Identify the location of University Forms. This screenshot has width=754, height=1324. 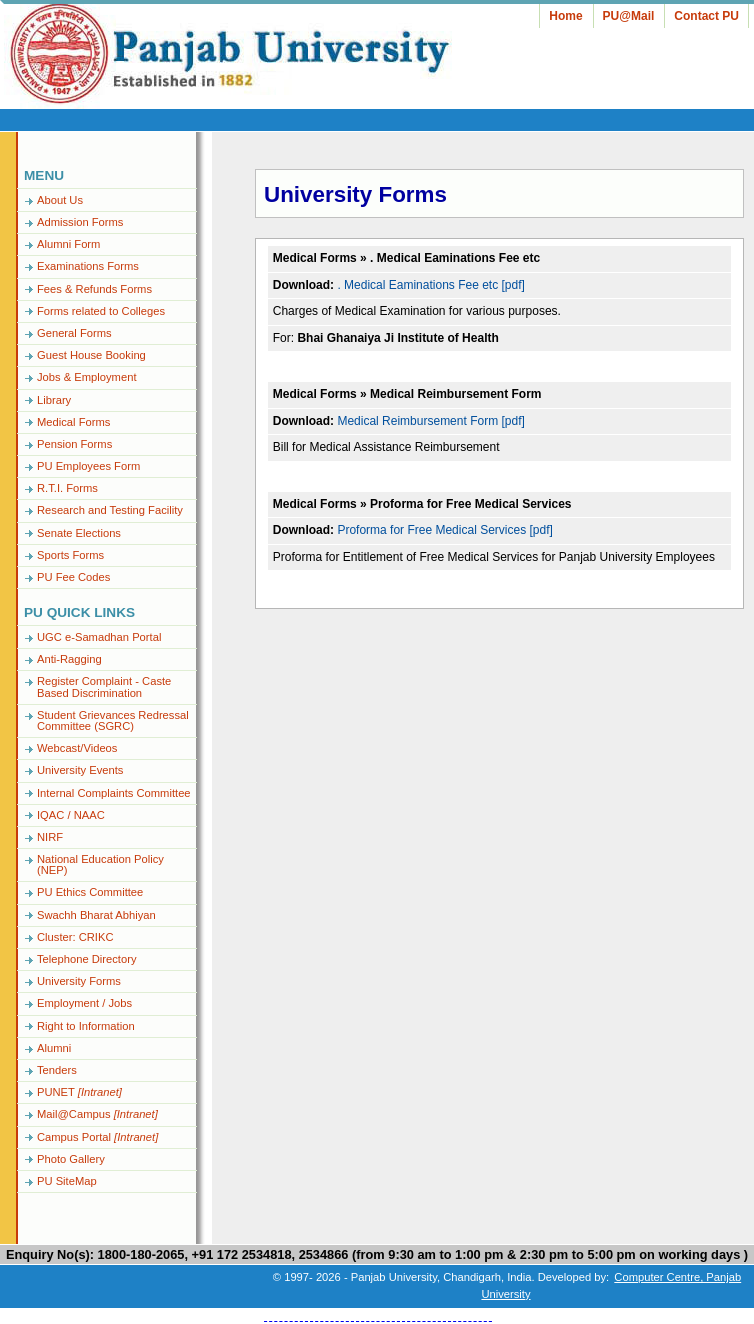
(79, 981).